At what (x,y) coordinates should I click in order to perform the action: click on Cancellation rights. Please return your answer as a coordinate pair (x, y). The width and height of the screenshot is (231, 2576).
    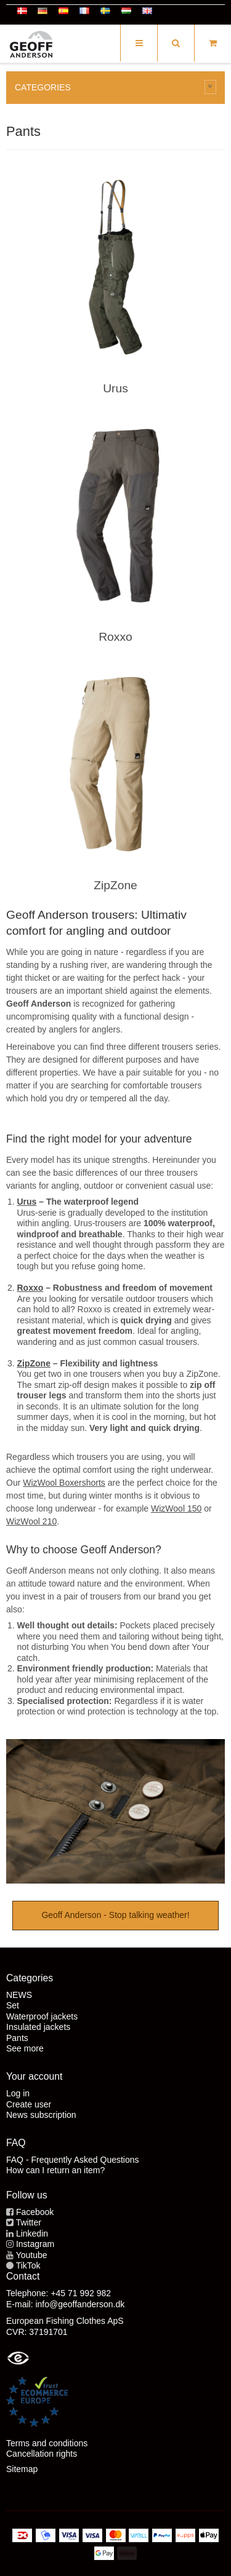
    Looking at the image, I should click on (41, 2454).